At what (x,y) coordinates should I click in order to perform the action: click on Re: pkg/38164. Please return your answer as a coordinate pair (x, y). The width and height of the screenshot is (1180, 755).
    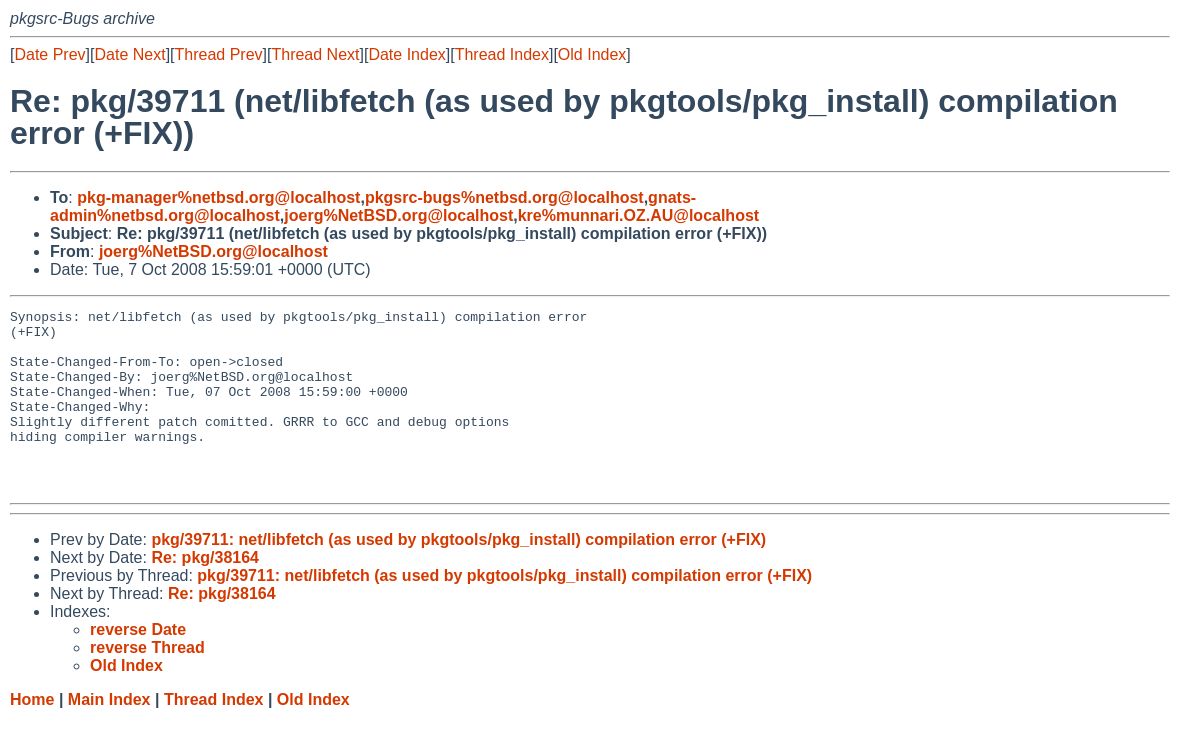
    Looking at the image, I should click on (205, 593).